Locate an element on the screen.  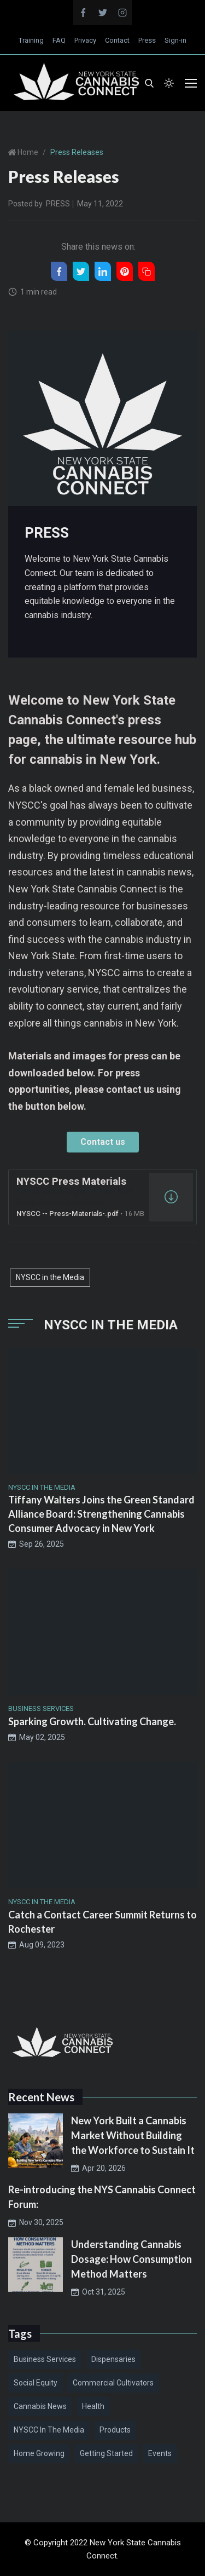
Social Equity is located at coordinates (35, 2382).